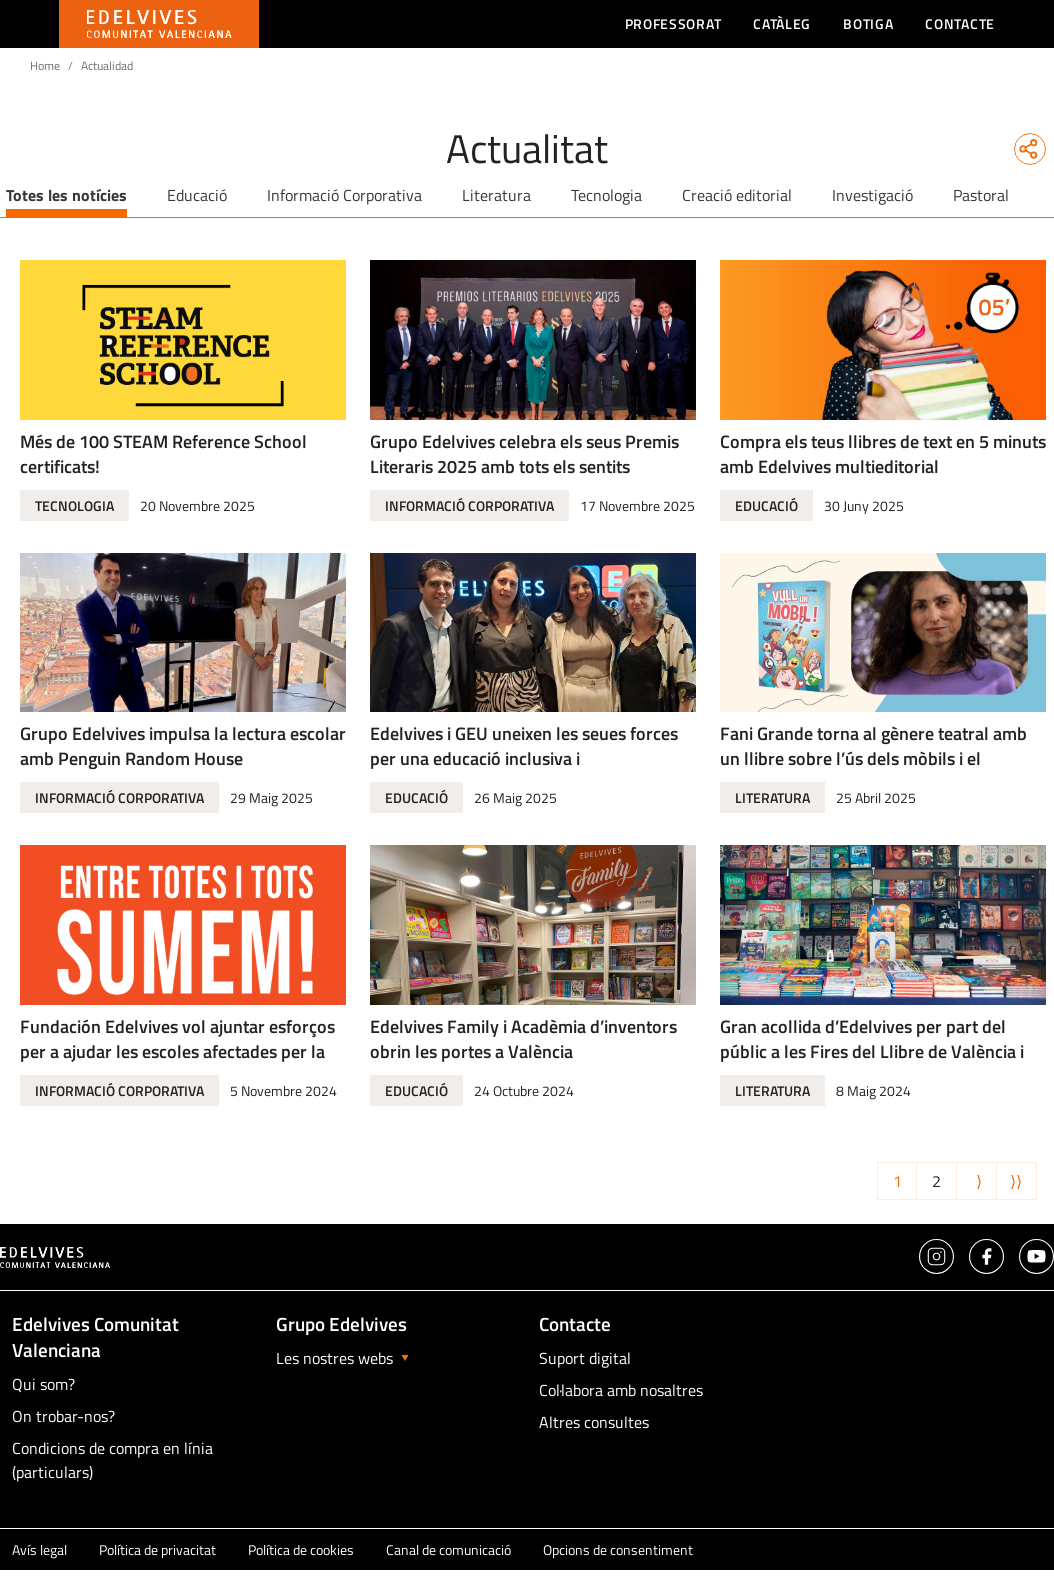  Describe the element at coordinates (873, 758) in the screenshot. I see `Fani Grande torna al gènere teatral amb un llibre sobre l’ús dels mòbils i el ciberassetjament` at that location.